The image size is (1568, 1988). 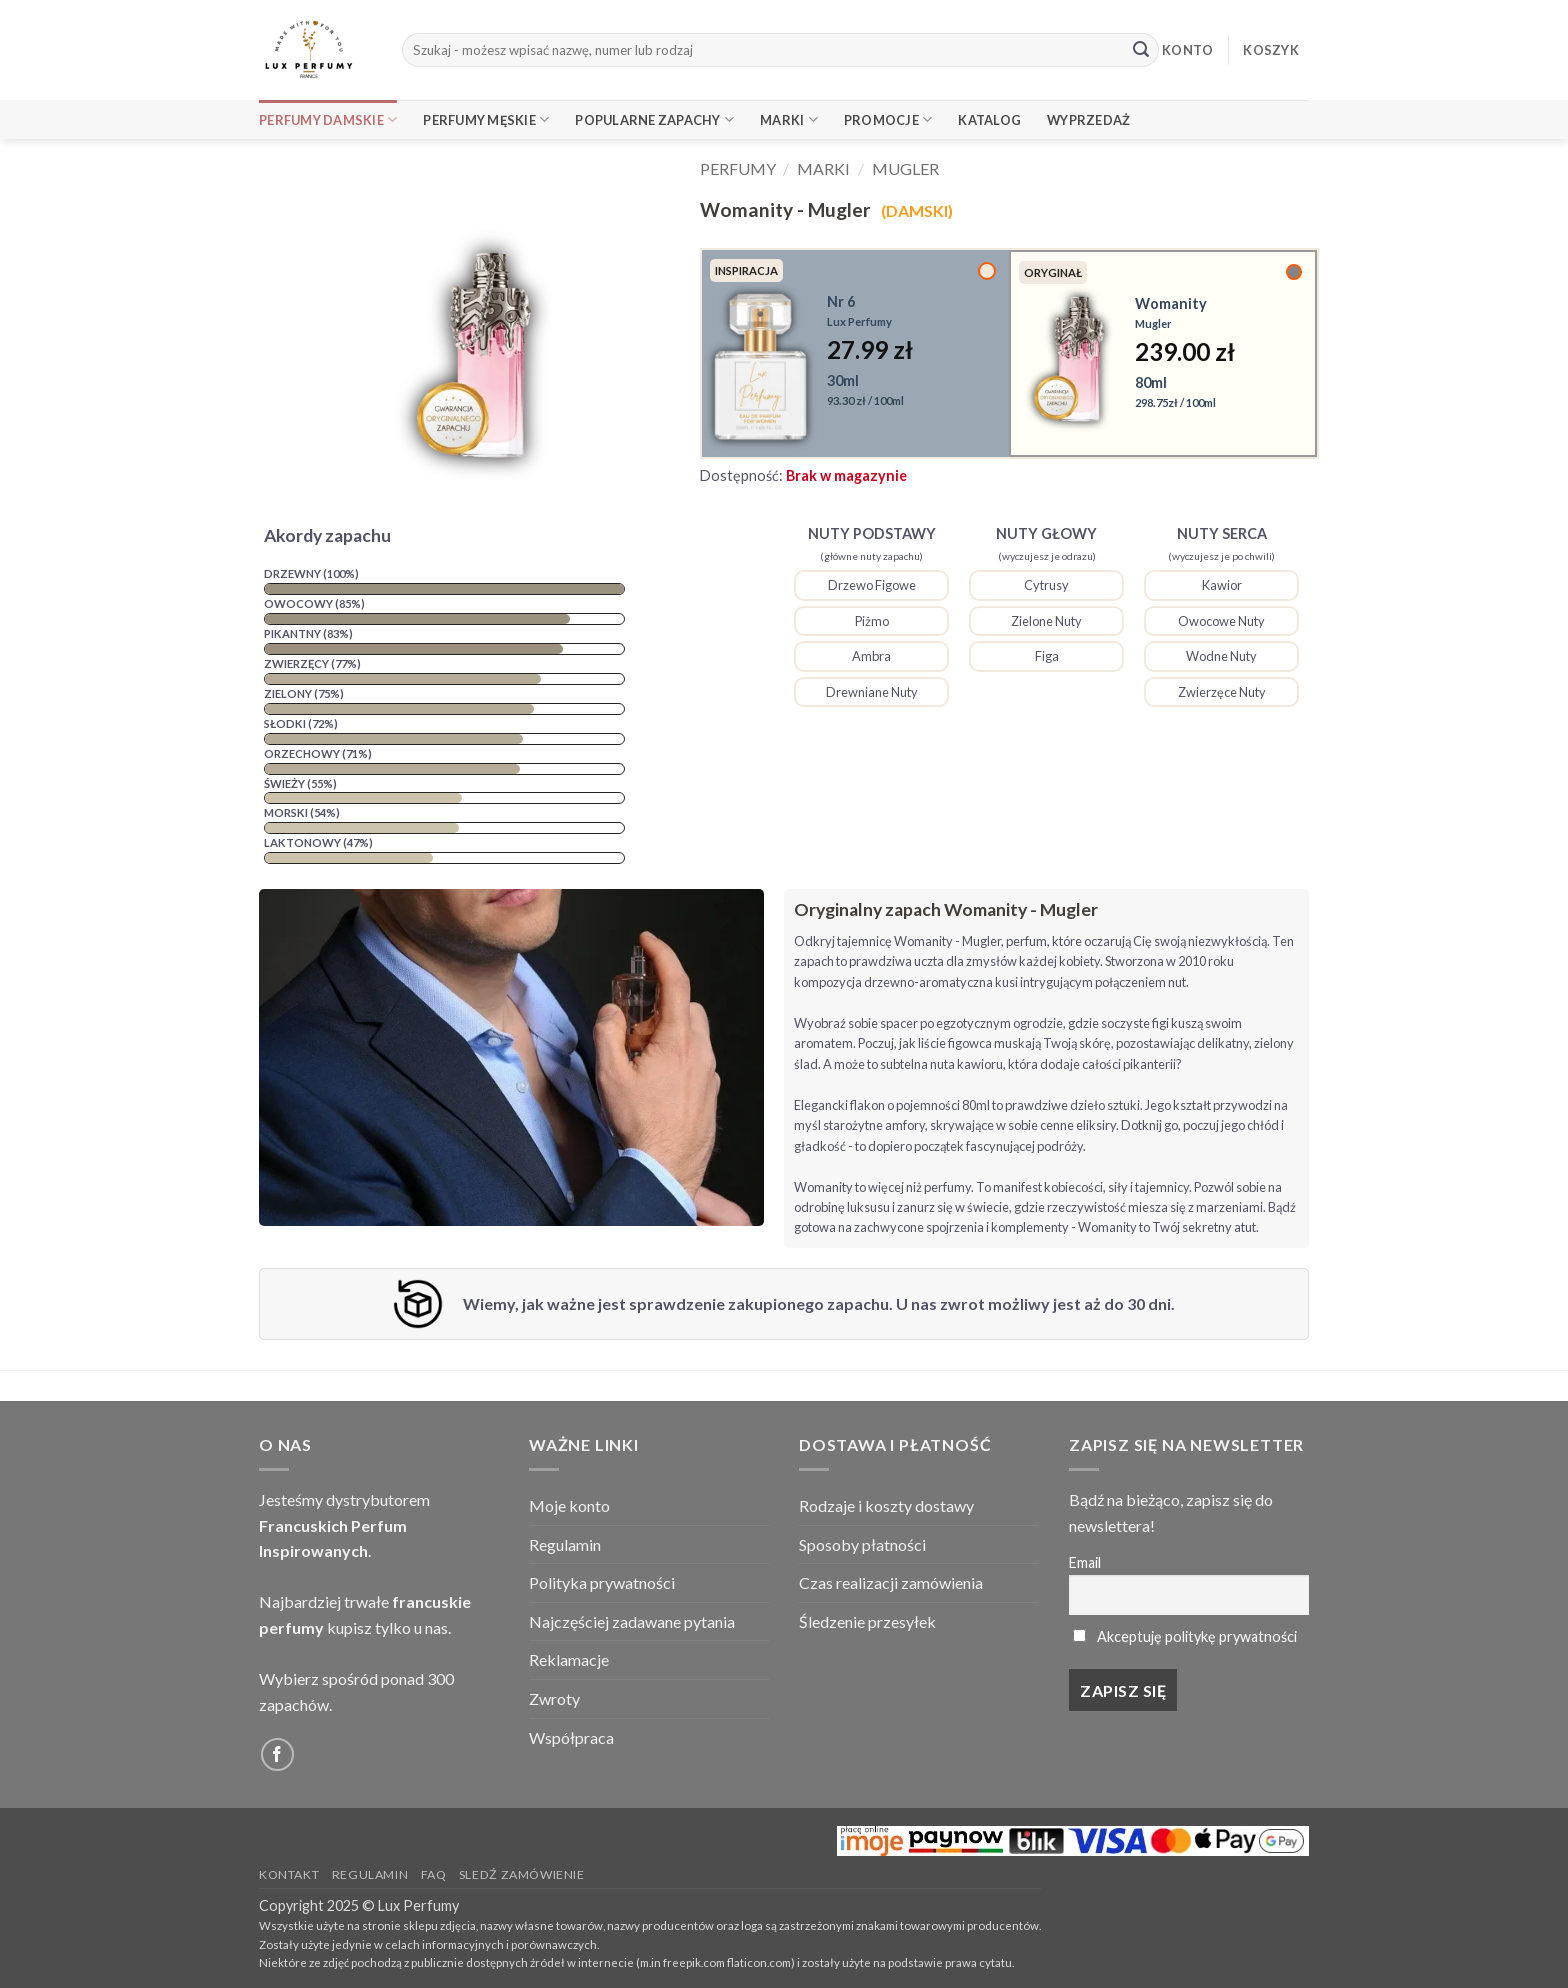 I want to click on Akceptuję politykę prywatności, so click(x=1197, y=1636).